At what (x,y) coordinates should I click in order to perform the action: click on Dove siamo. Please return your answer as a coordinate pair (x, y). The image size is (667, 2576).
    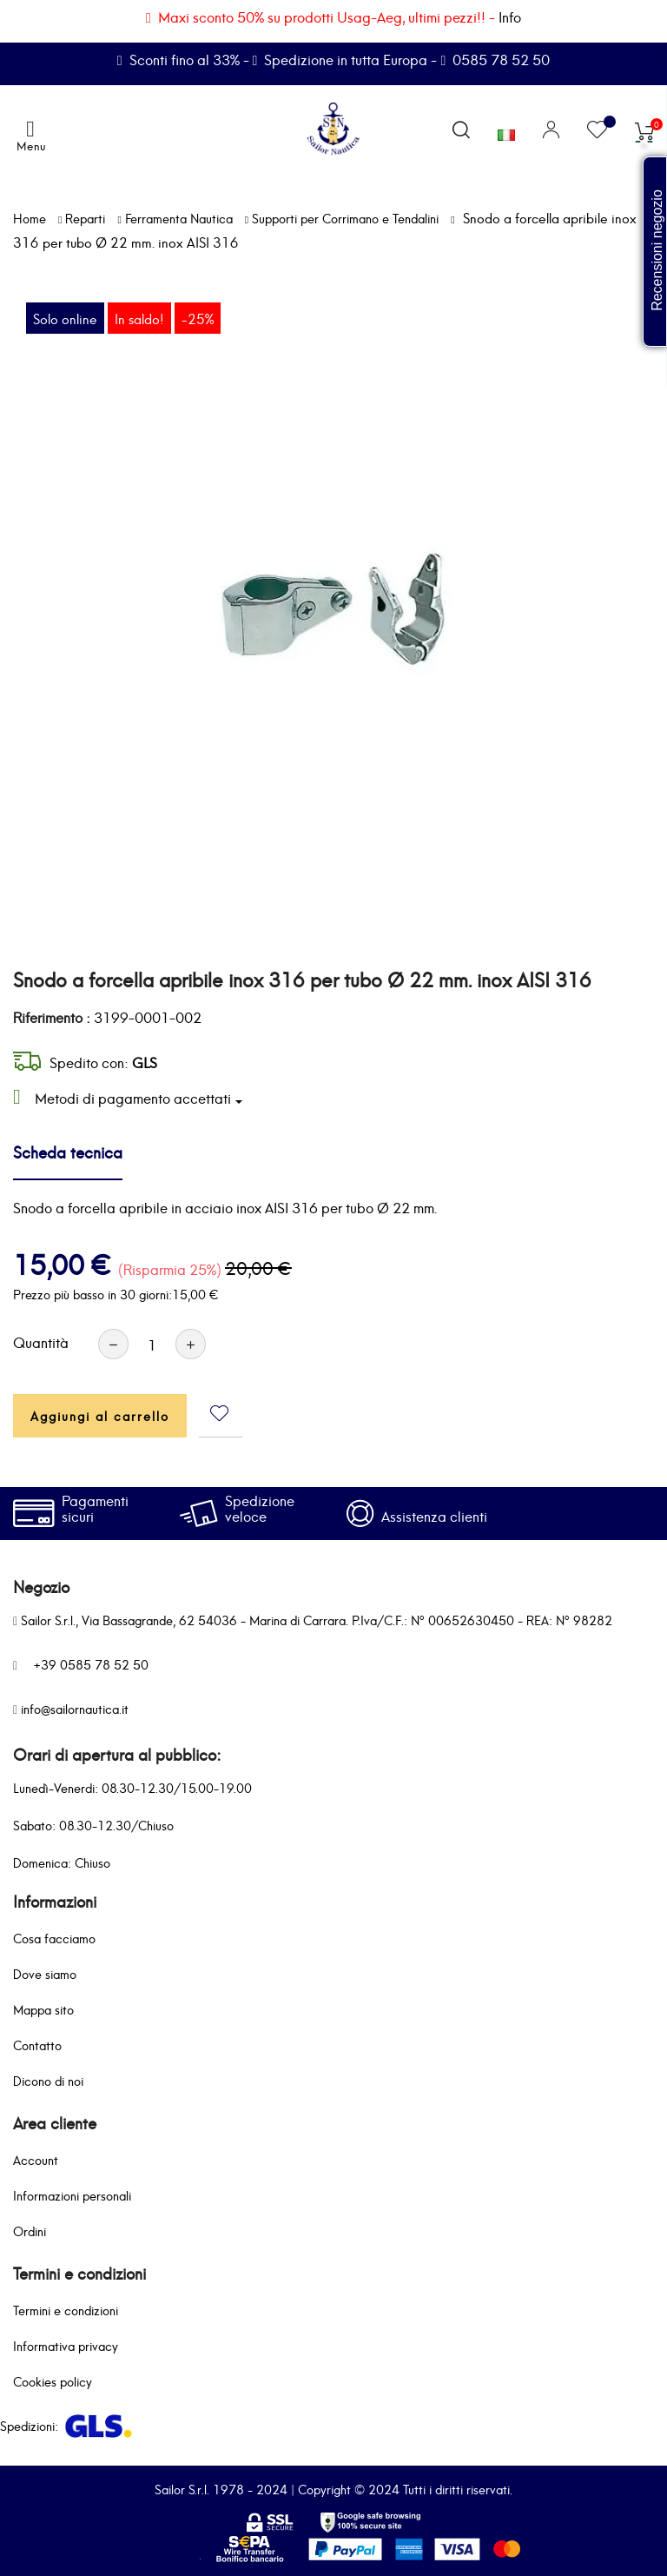
    Looking at the image, I should click on (44, 1973).